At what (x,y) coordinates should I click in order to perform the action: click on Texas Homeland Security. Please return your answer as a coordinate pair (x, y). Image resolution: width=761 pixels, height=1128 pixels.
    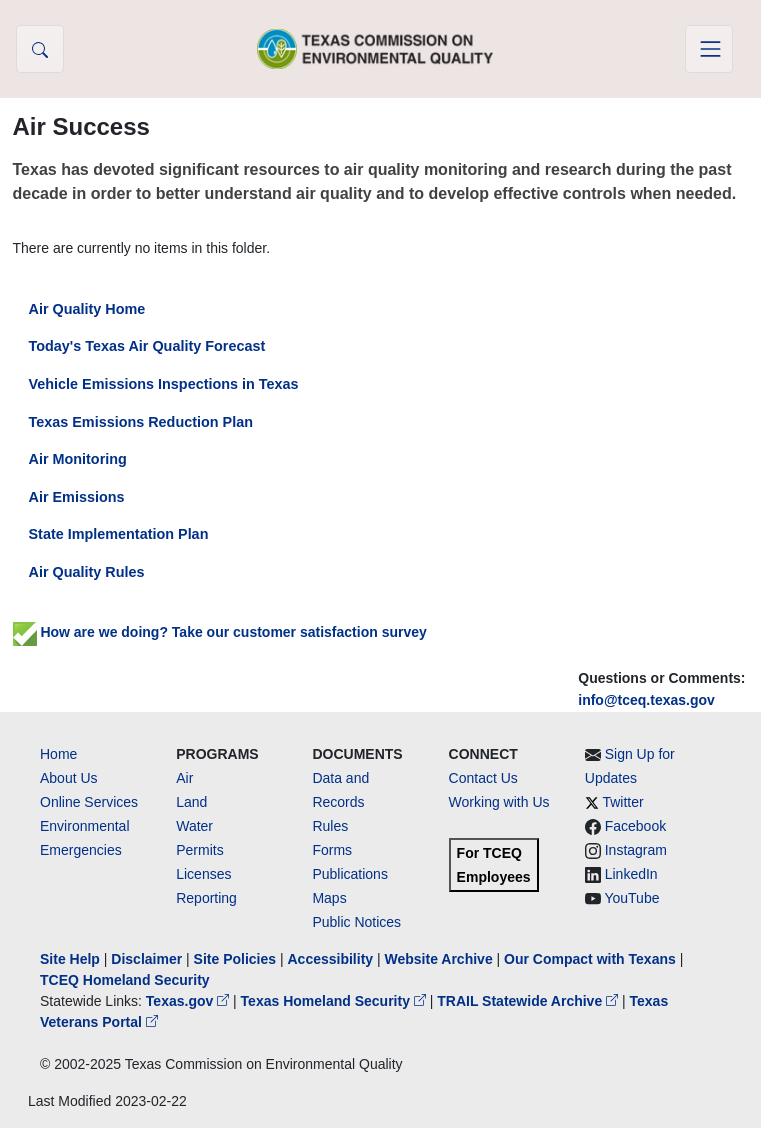
    Looking at the image, I should click on (335, 1001).